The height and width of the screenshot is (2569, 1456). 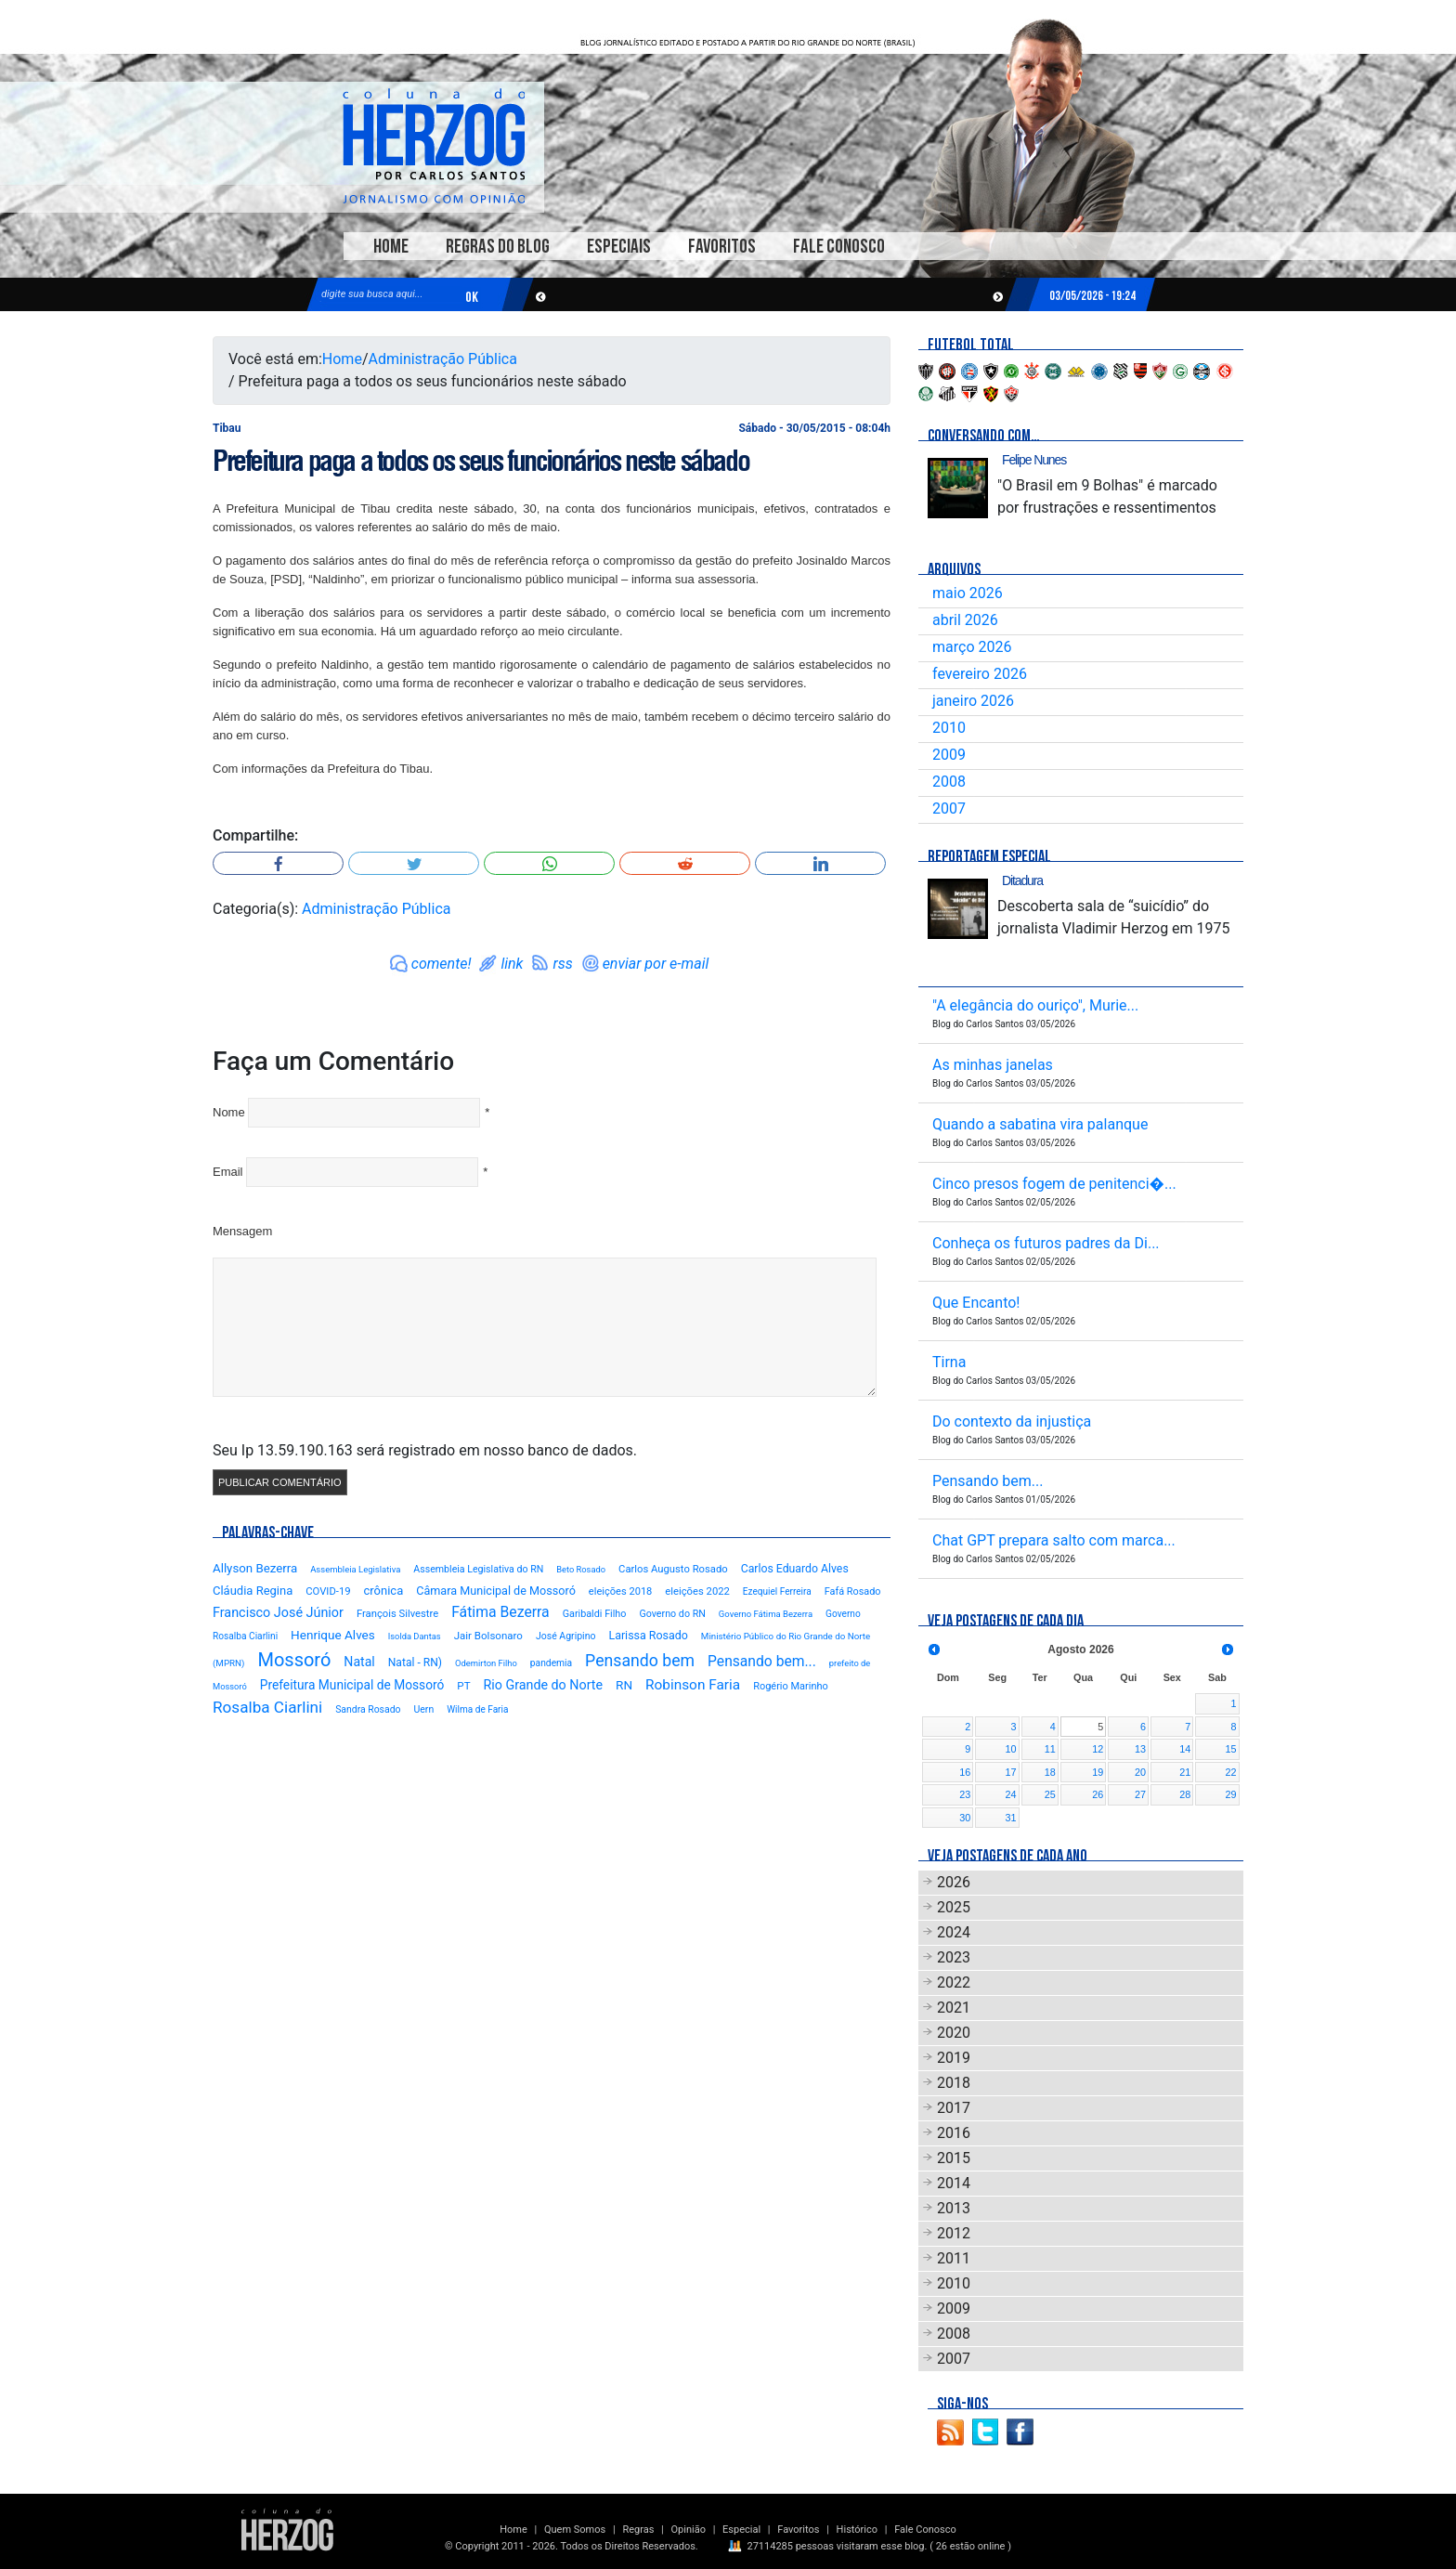 I want to click on José Agripino, so click(x=566, y=1636).